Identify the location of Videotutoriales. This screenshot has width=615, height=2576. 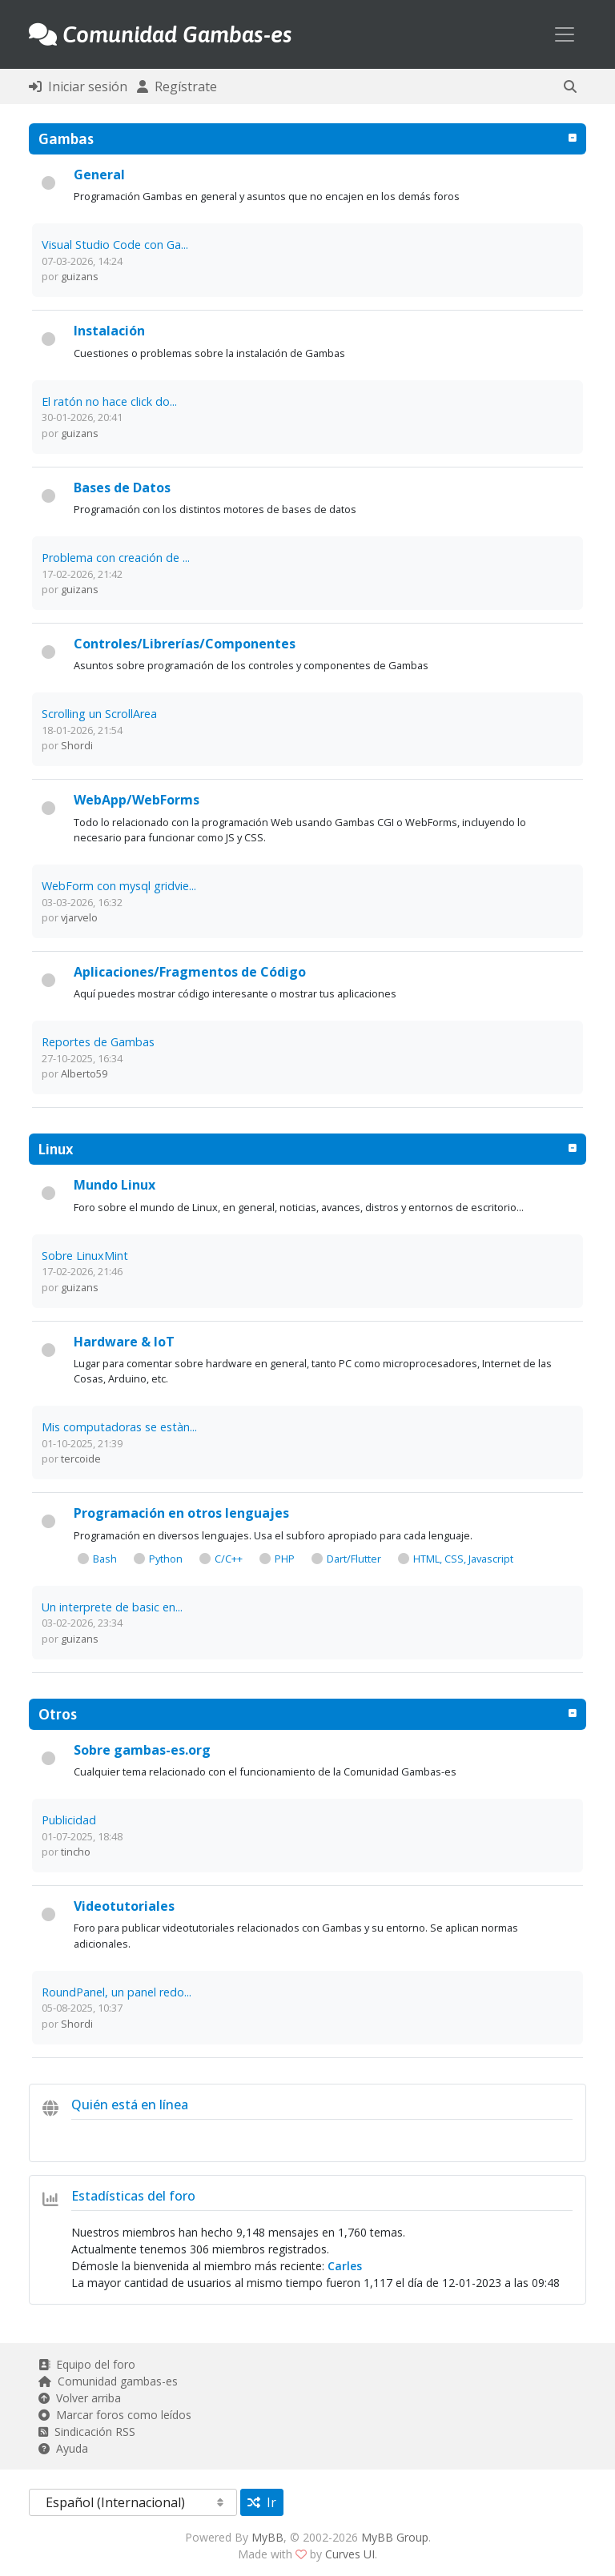
(124, 1906).